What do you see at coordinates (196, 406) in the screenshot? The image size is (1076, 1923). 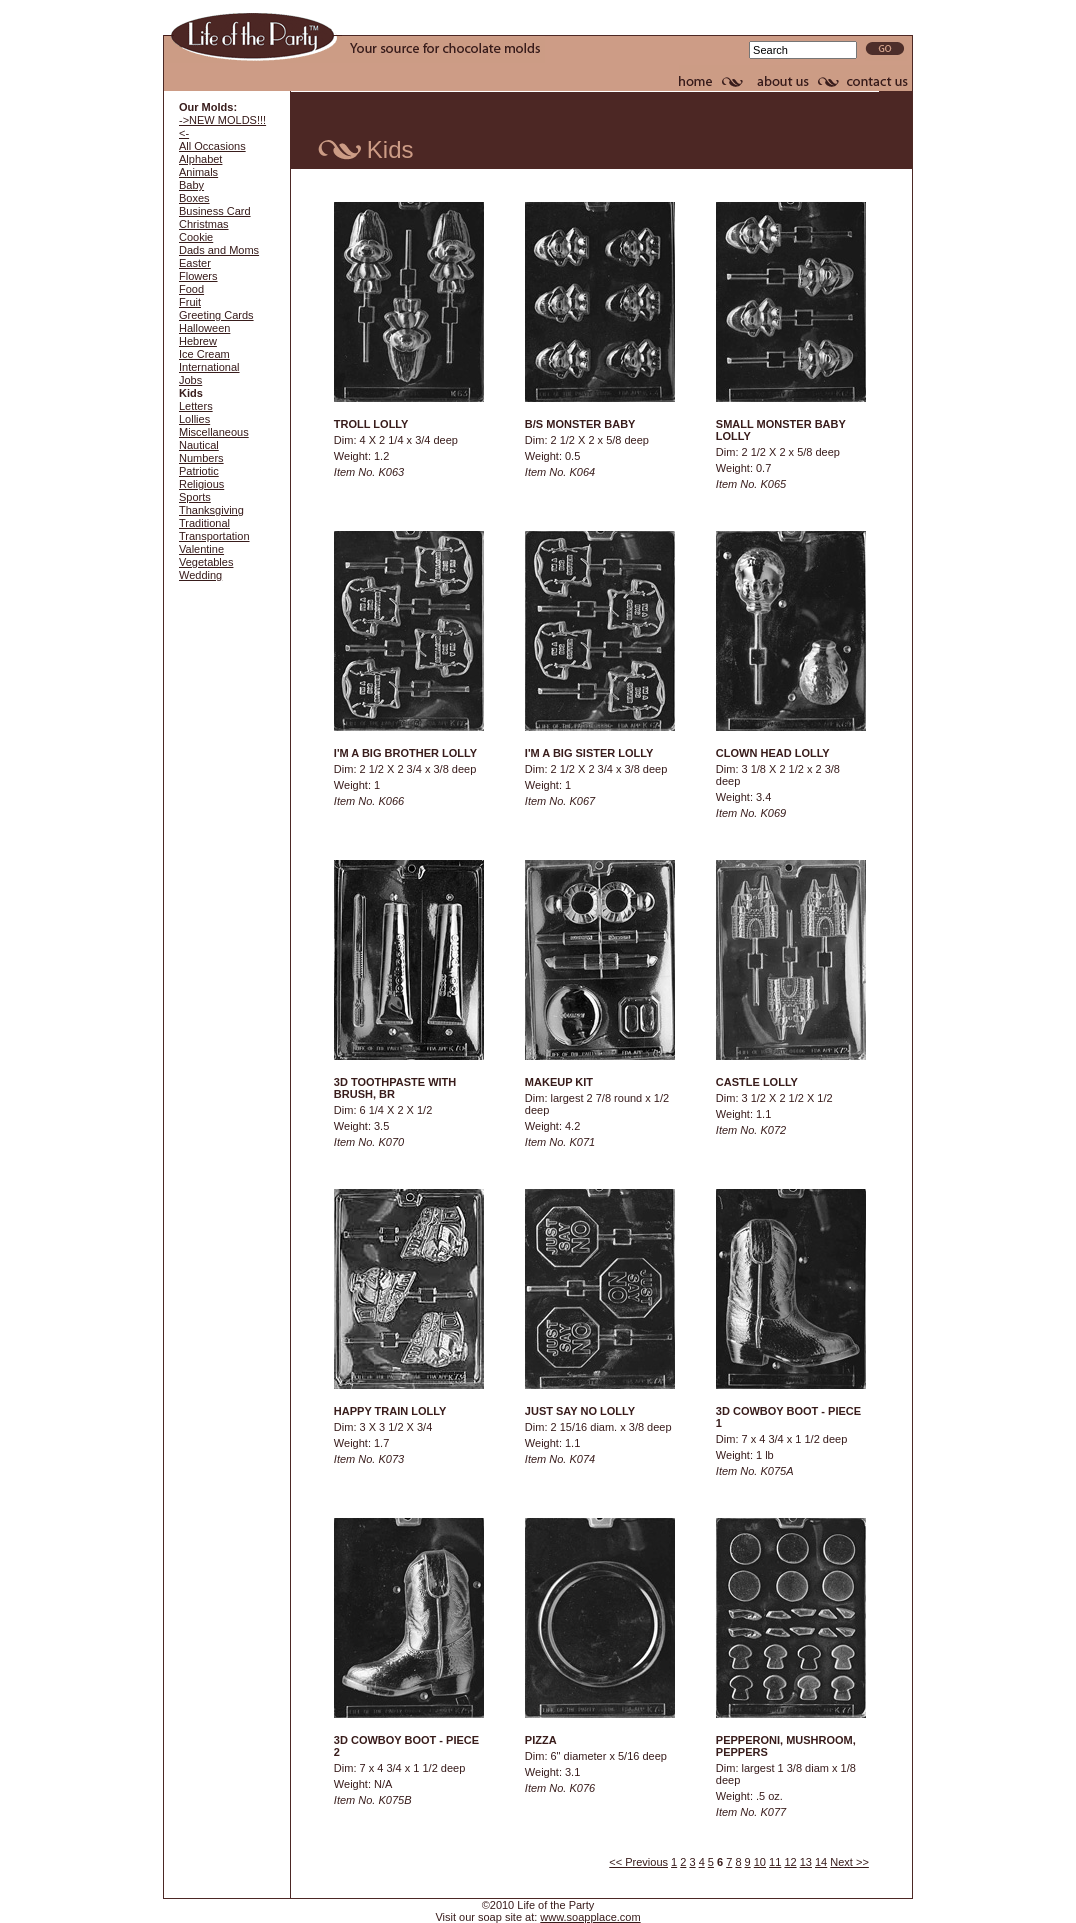 I see `Letters` at bounding box center [196, 406].